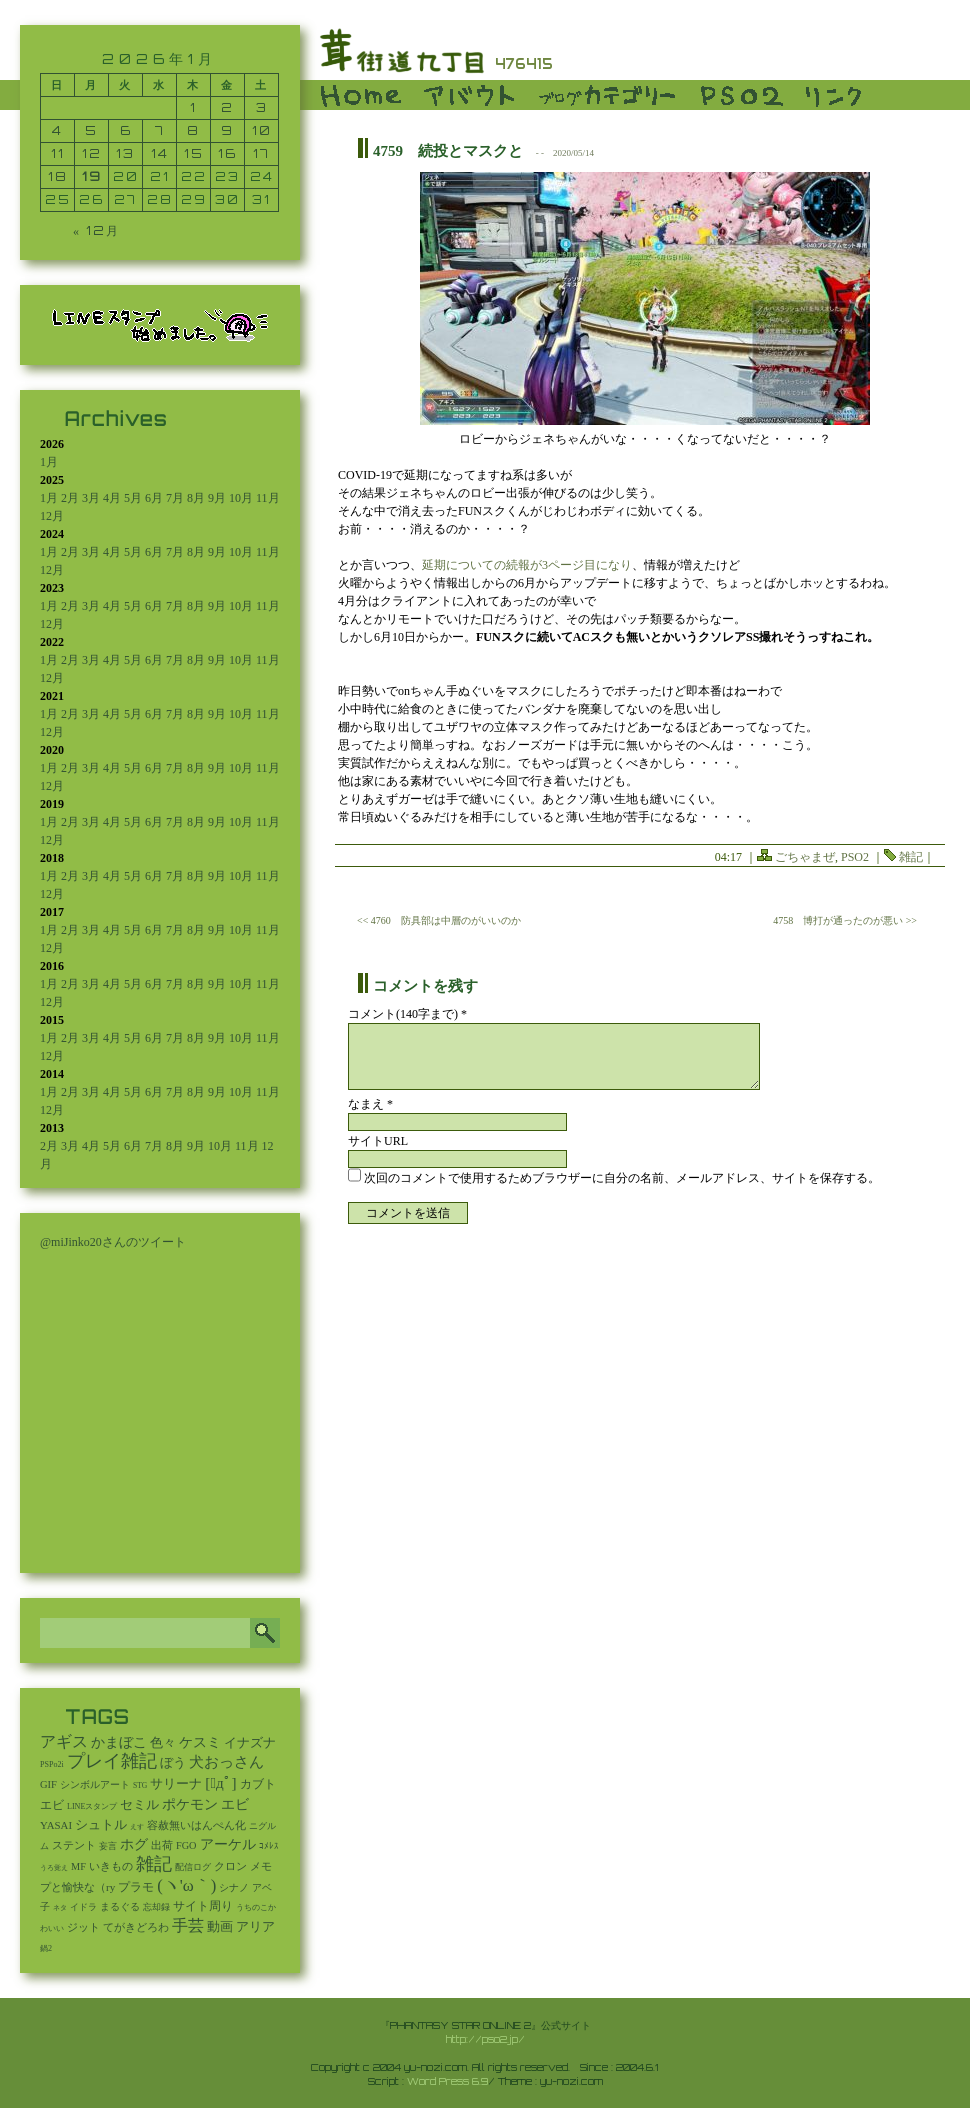  I want to click on 雑記 [雑記 (2,547個の項目)], so click(154, 1864).